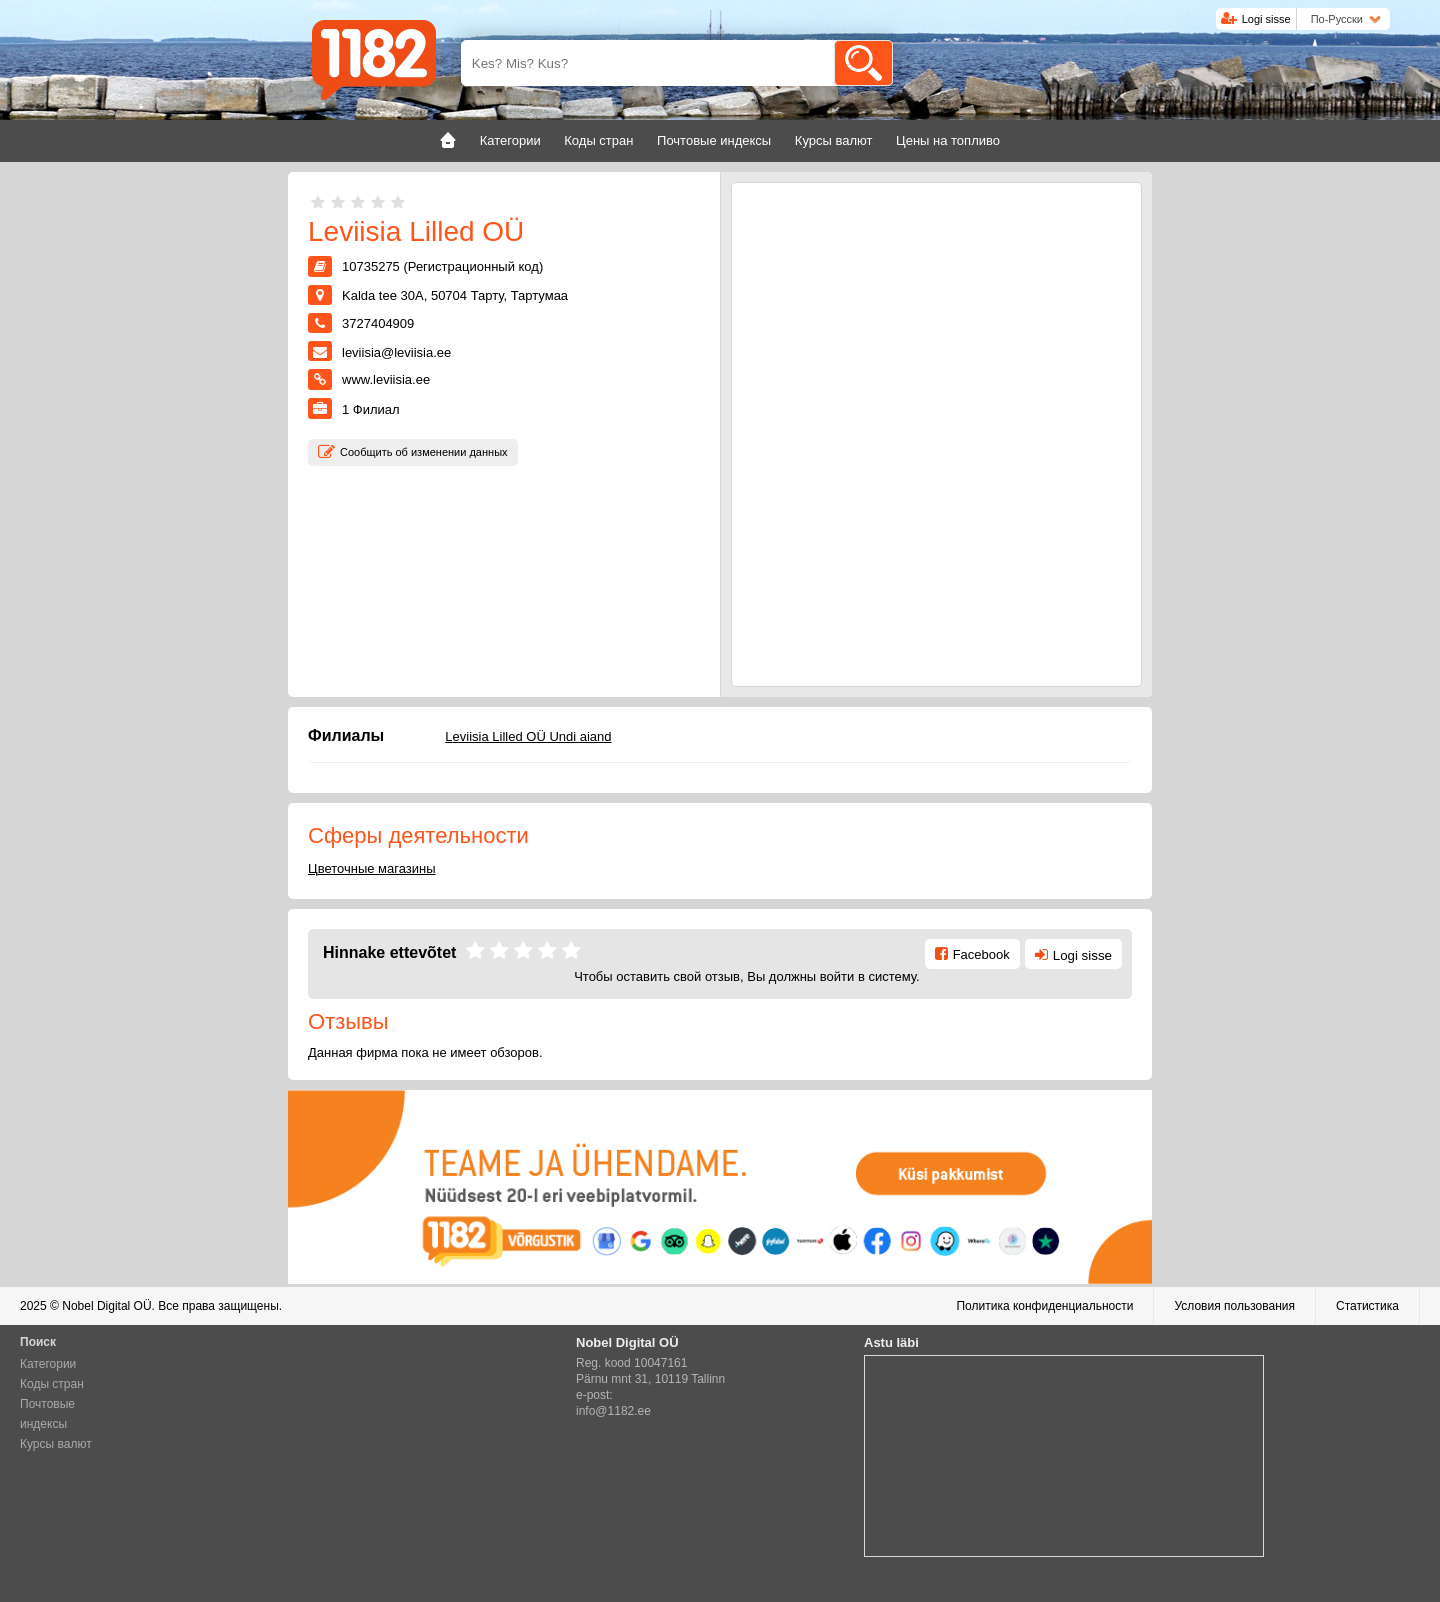 This screenshot has width=1440, height=1602. What do you see at coordinates (396, 352) in the screenshot?
I see `leviisia@leviisia.ee` at bounding box center [396, 352].